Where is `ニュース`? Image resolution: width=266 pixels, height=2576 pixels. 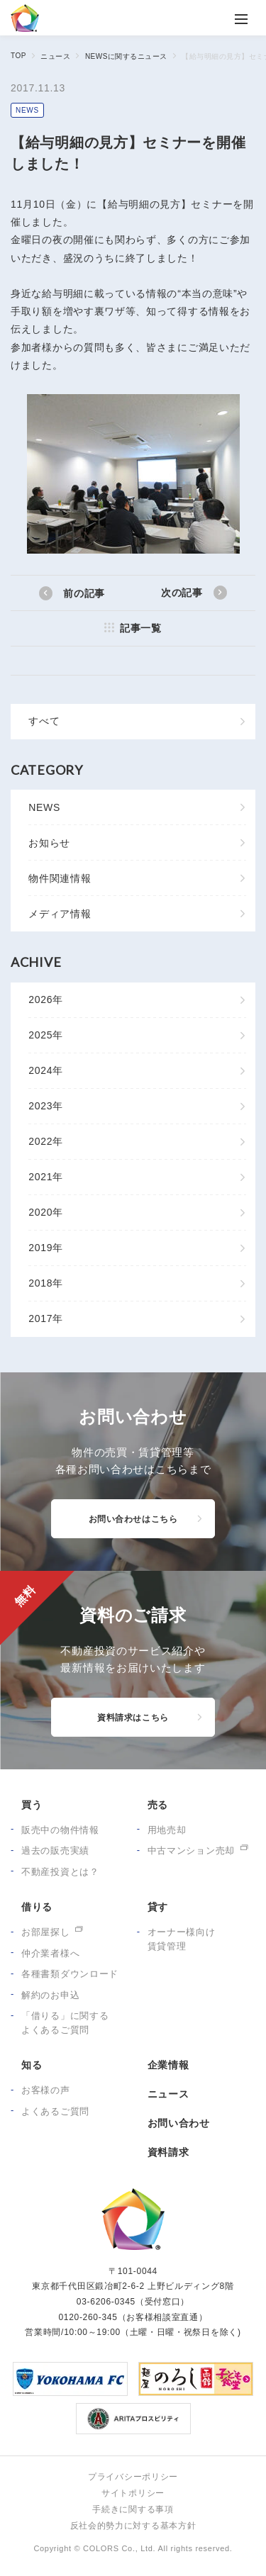
ニュース is located at coordinates (55, 56).